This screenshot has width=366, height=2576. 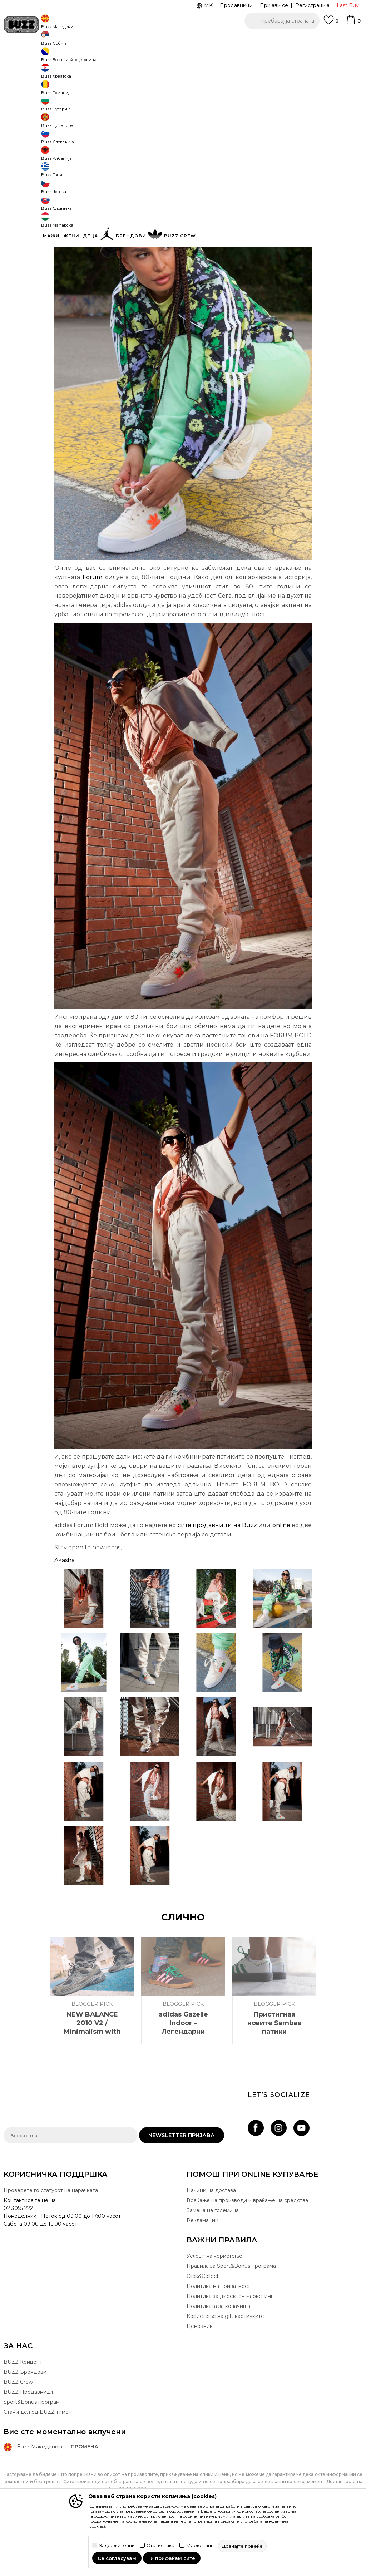 What do you see at coordinates (231, 2319) in the screenshot?
I see `Правила за Sport&Bonus програма` at bounding box center [231, 2319].